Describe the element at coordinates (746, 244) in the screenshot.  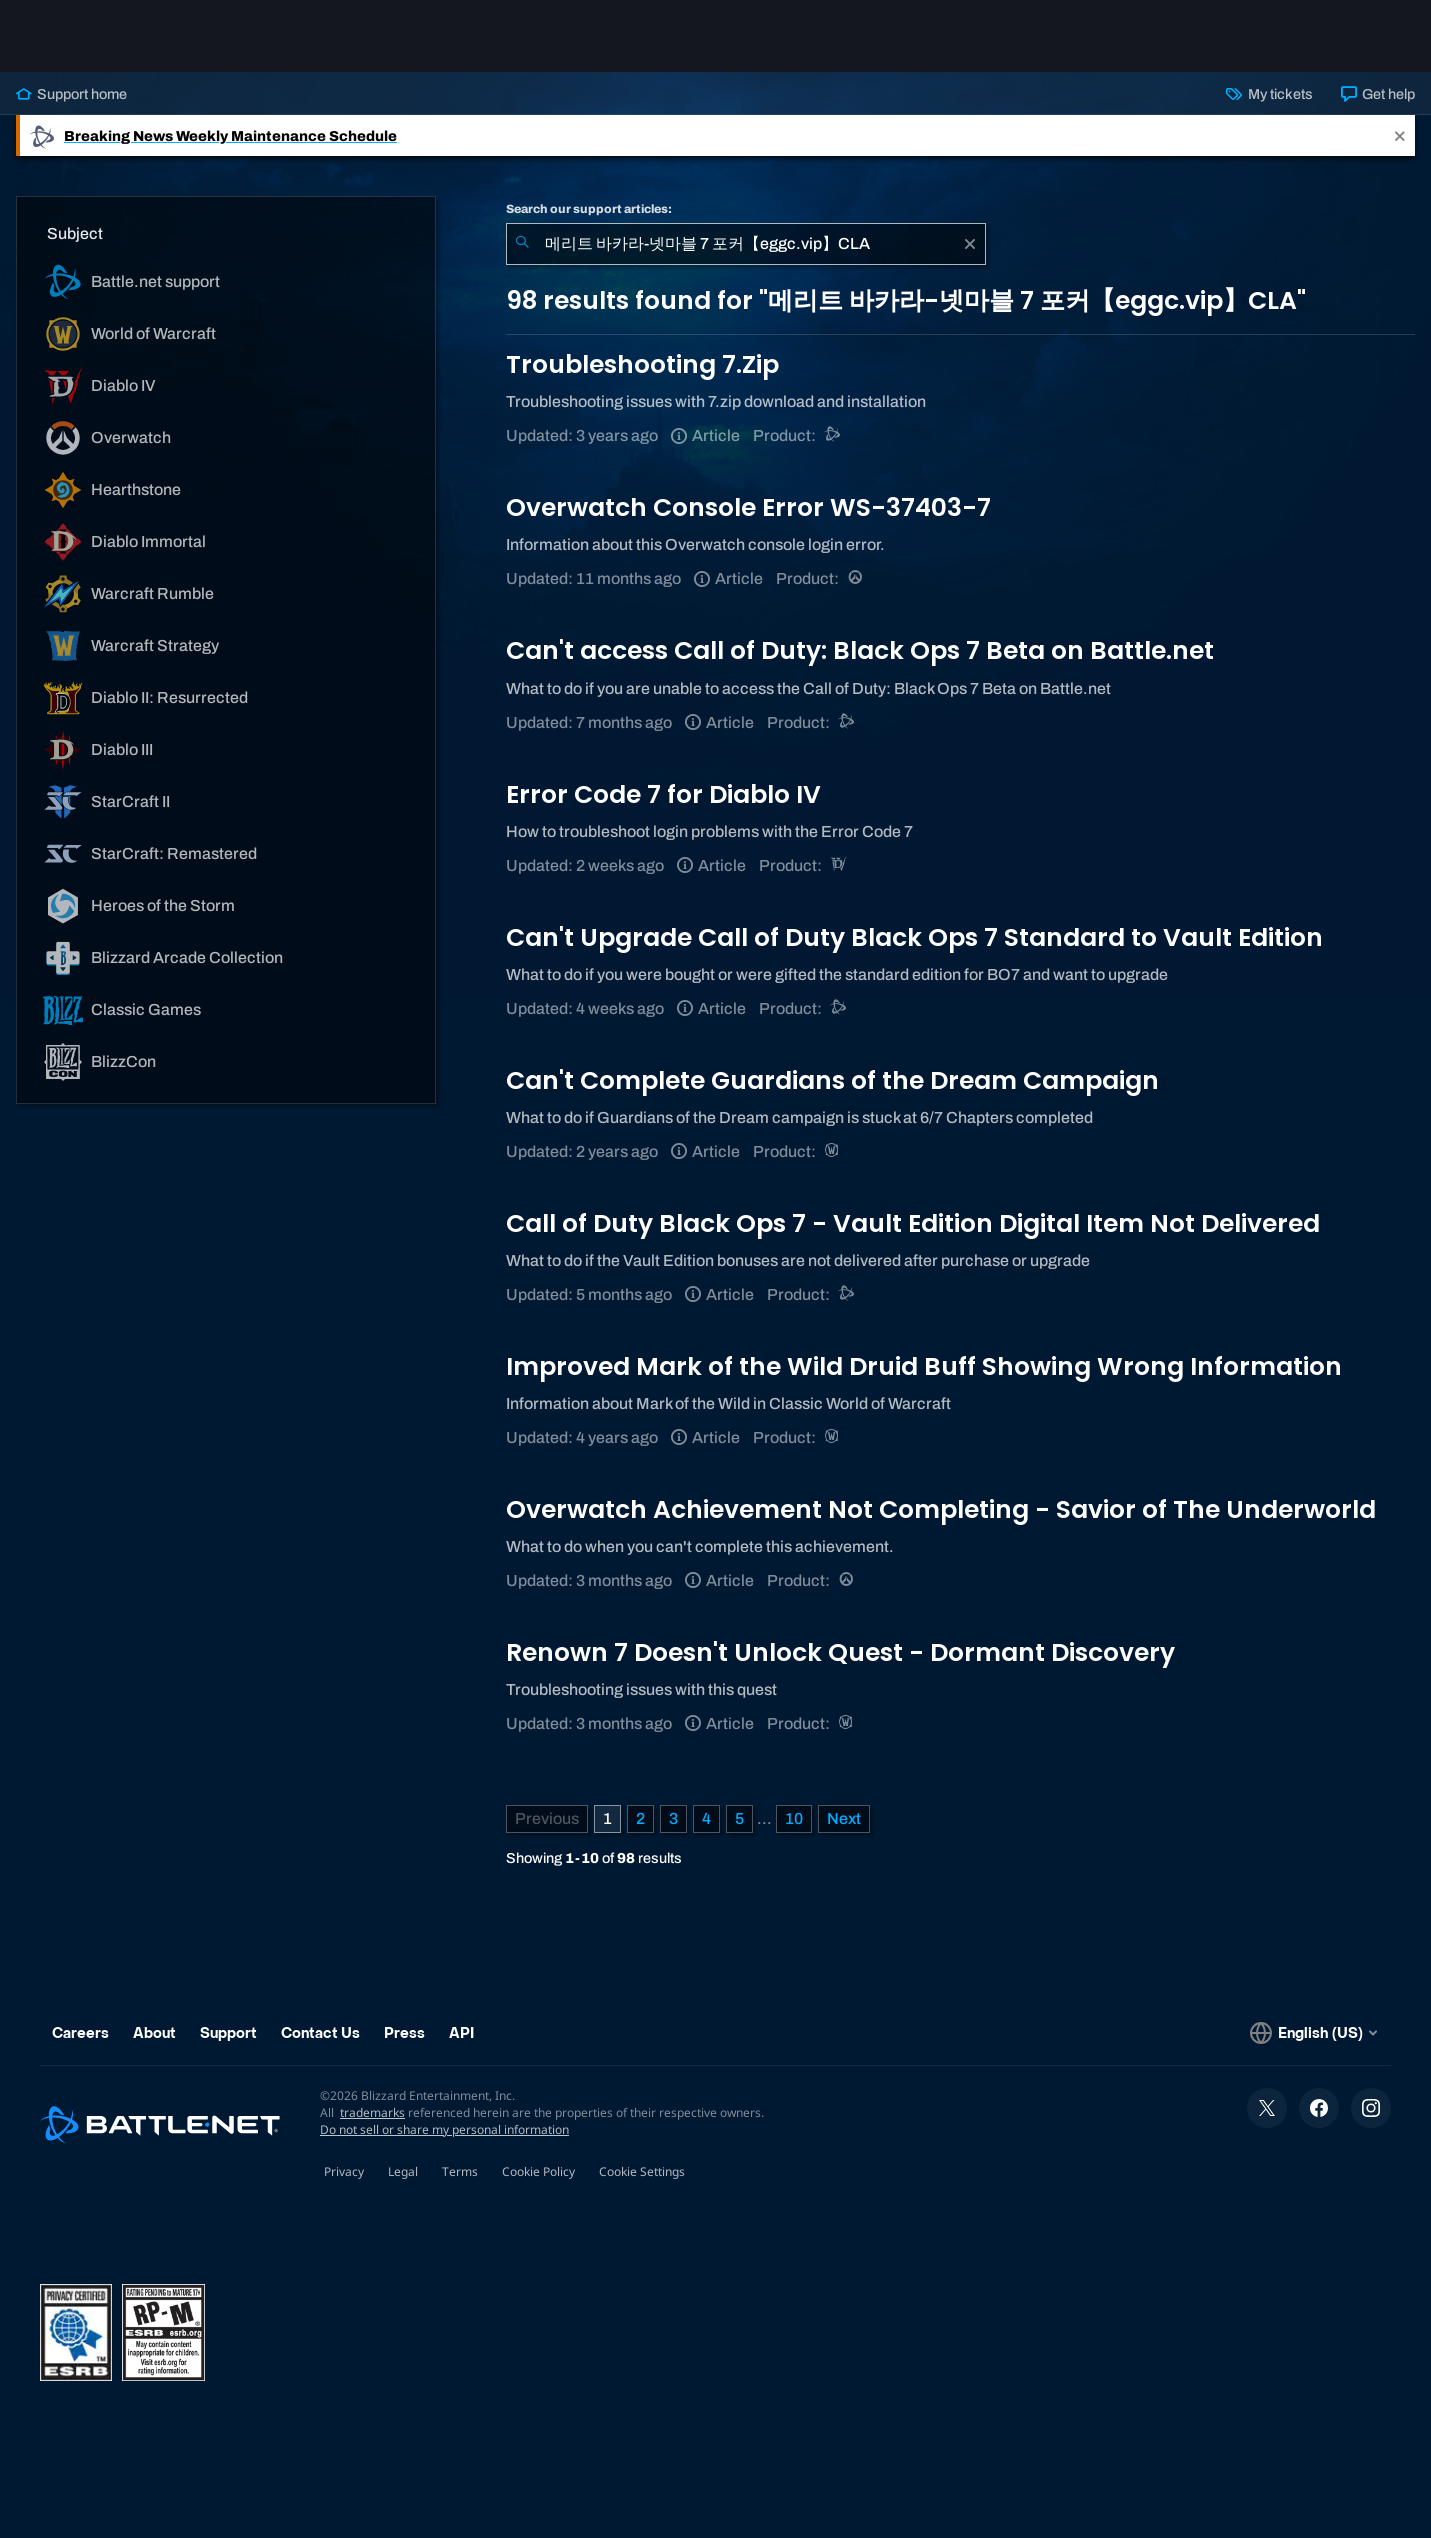
I see `[combobox]` at that location.